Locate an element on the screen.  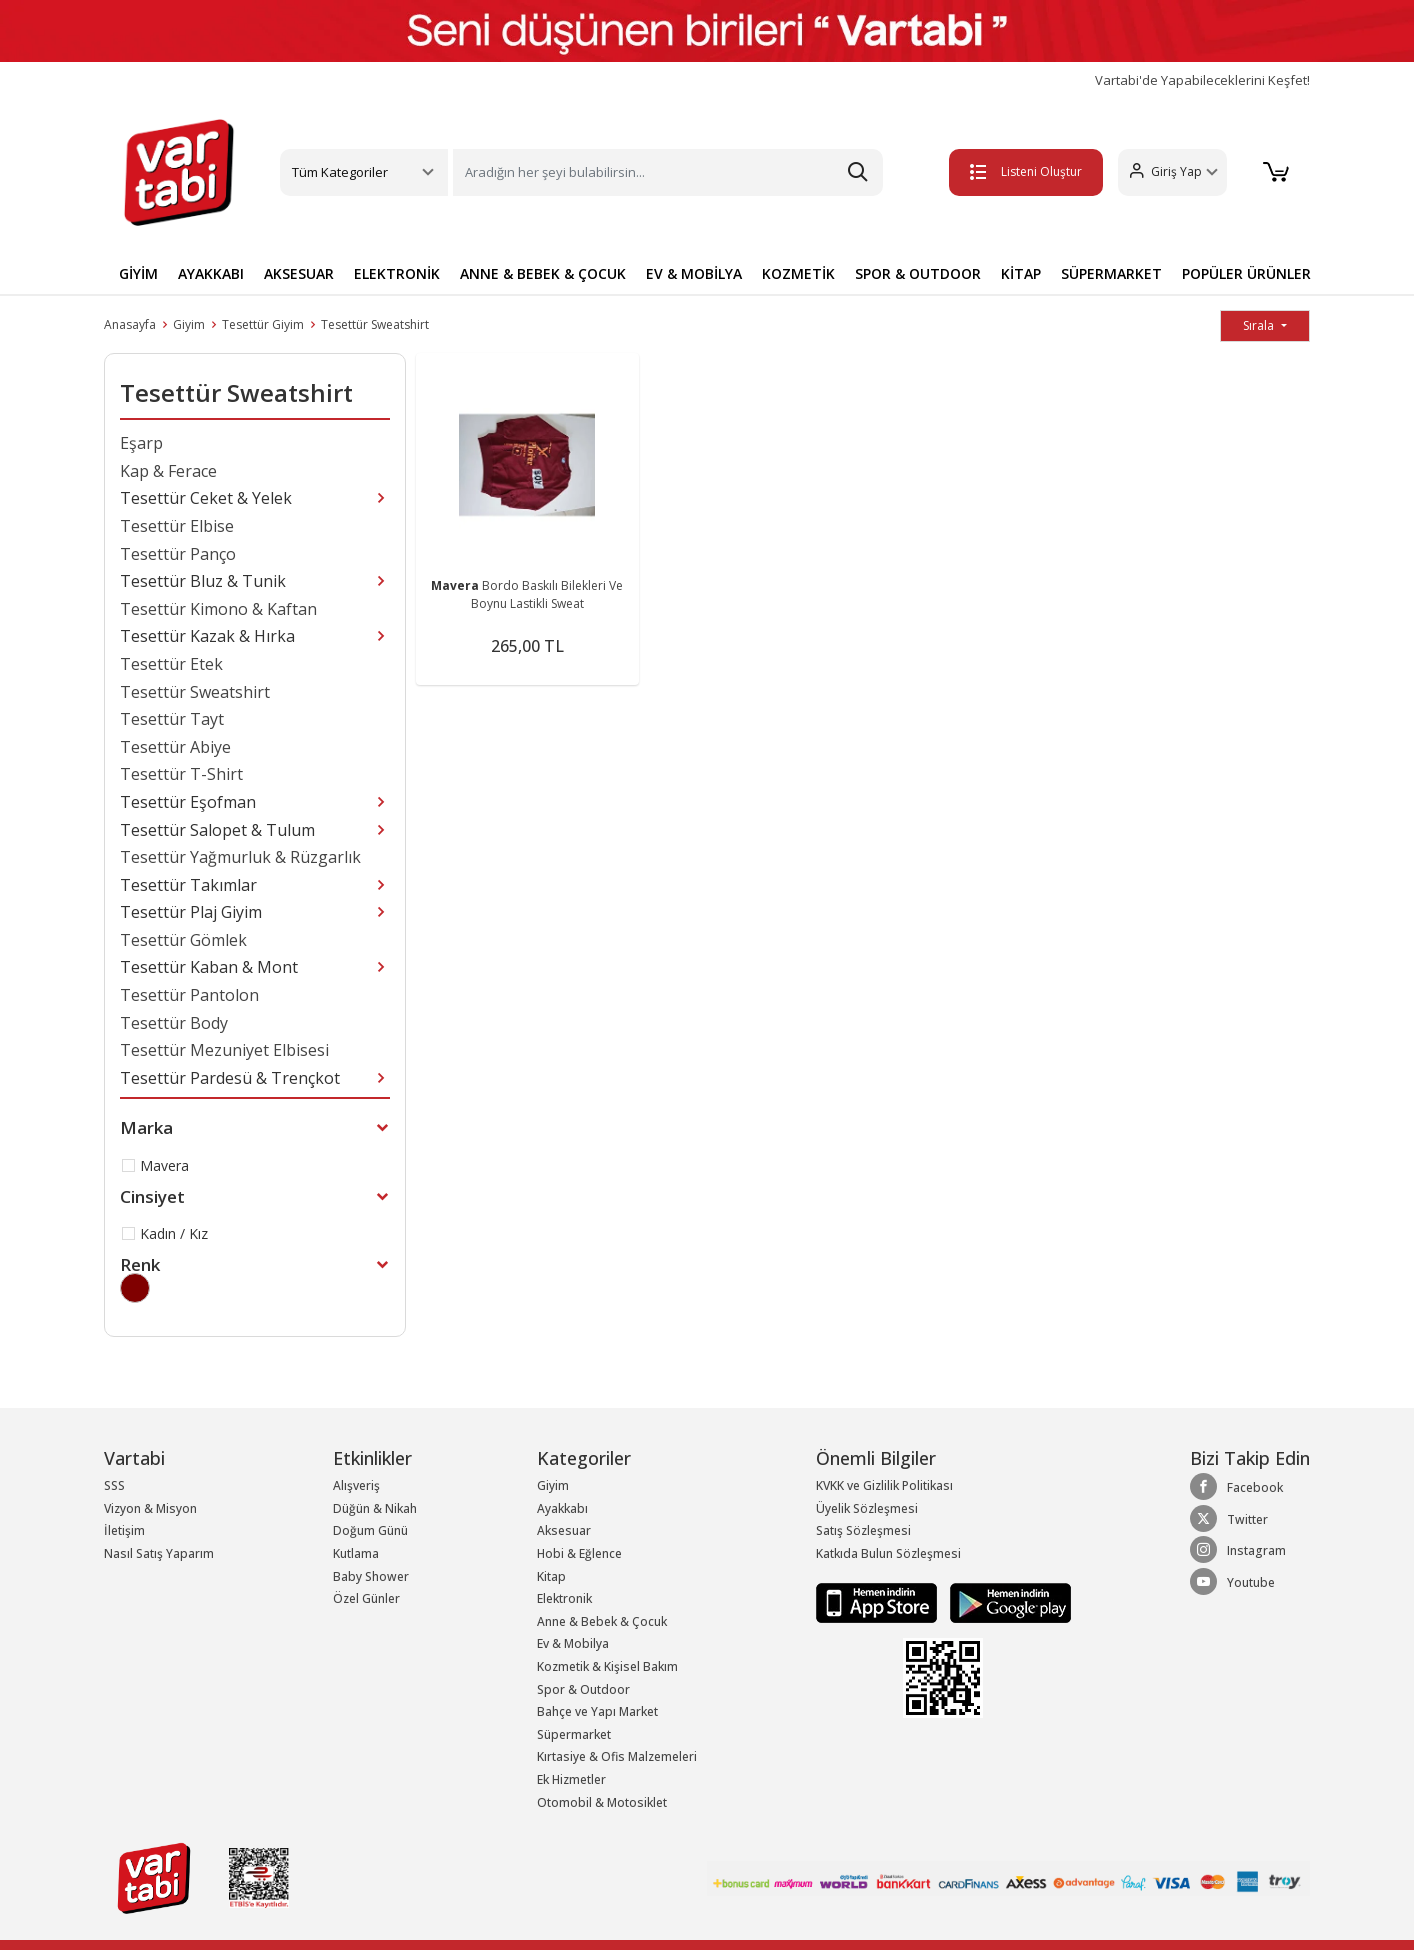
Tesettür T-Shirt is located at coordinates (181, 774).